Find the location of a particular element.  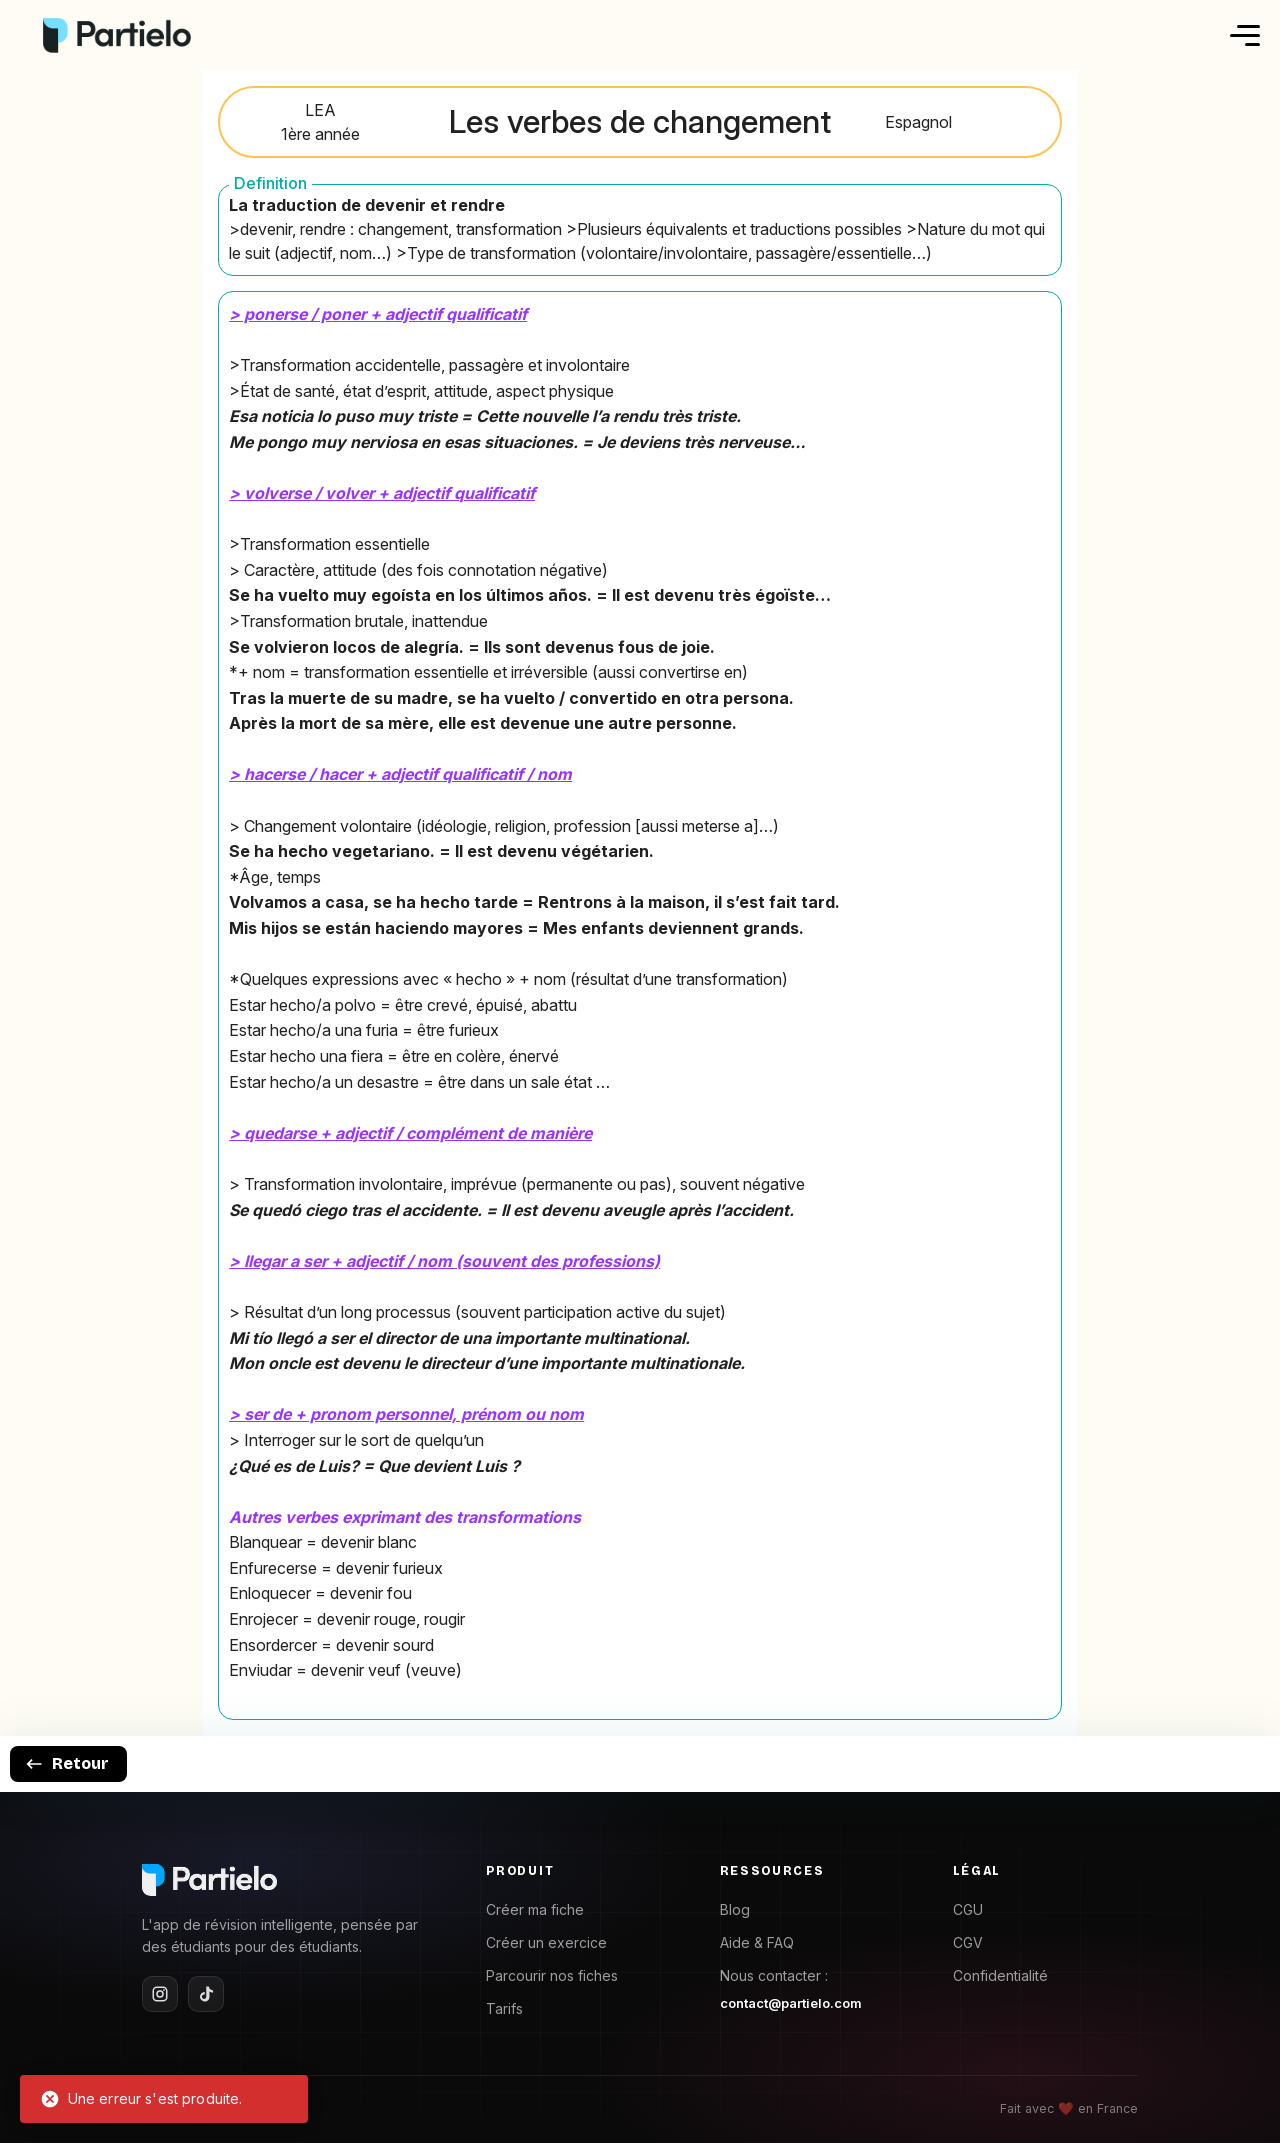

CGU is located at coordinates (968, 1909).